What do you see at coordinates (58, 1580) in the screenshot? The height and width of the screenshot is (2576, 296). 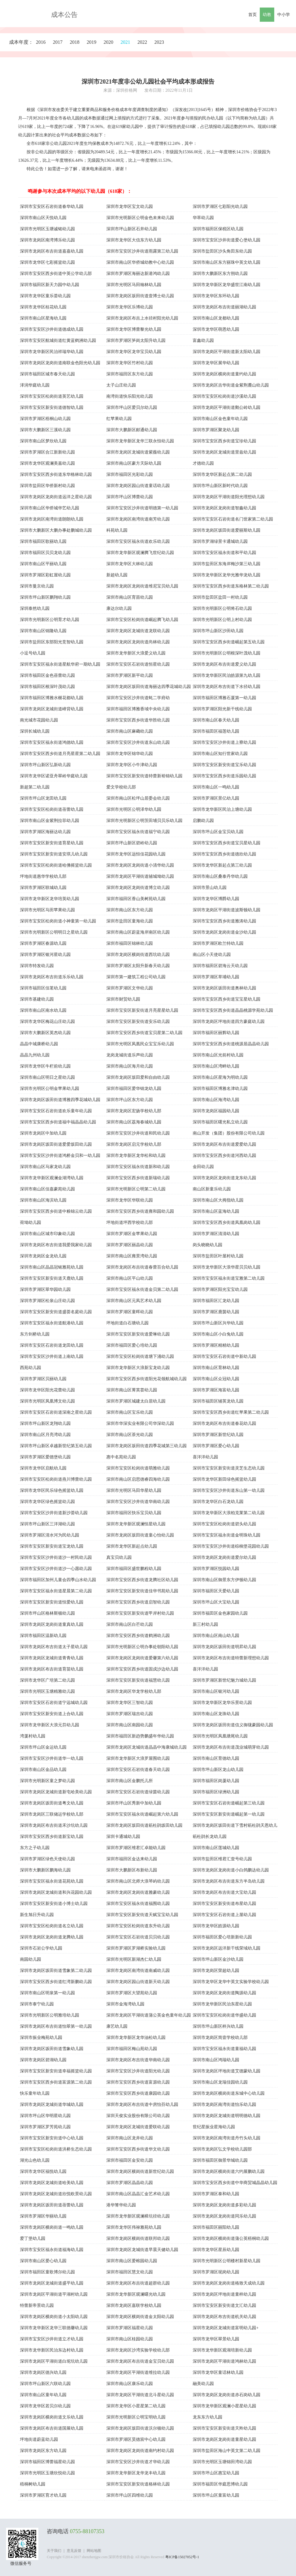 I see `深圳市福田区加州儿童会四季山水幼儿园` at bounding box center [58, 1580].